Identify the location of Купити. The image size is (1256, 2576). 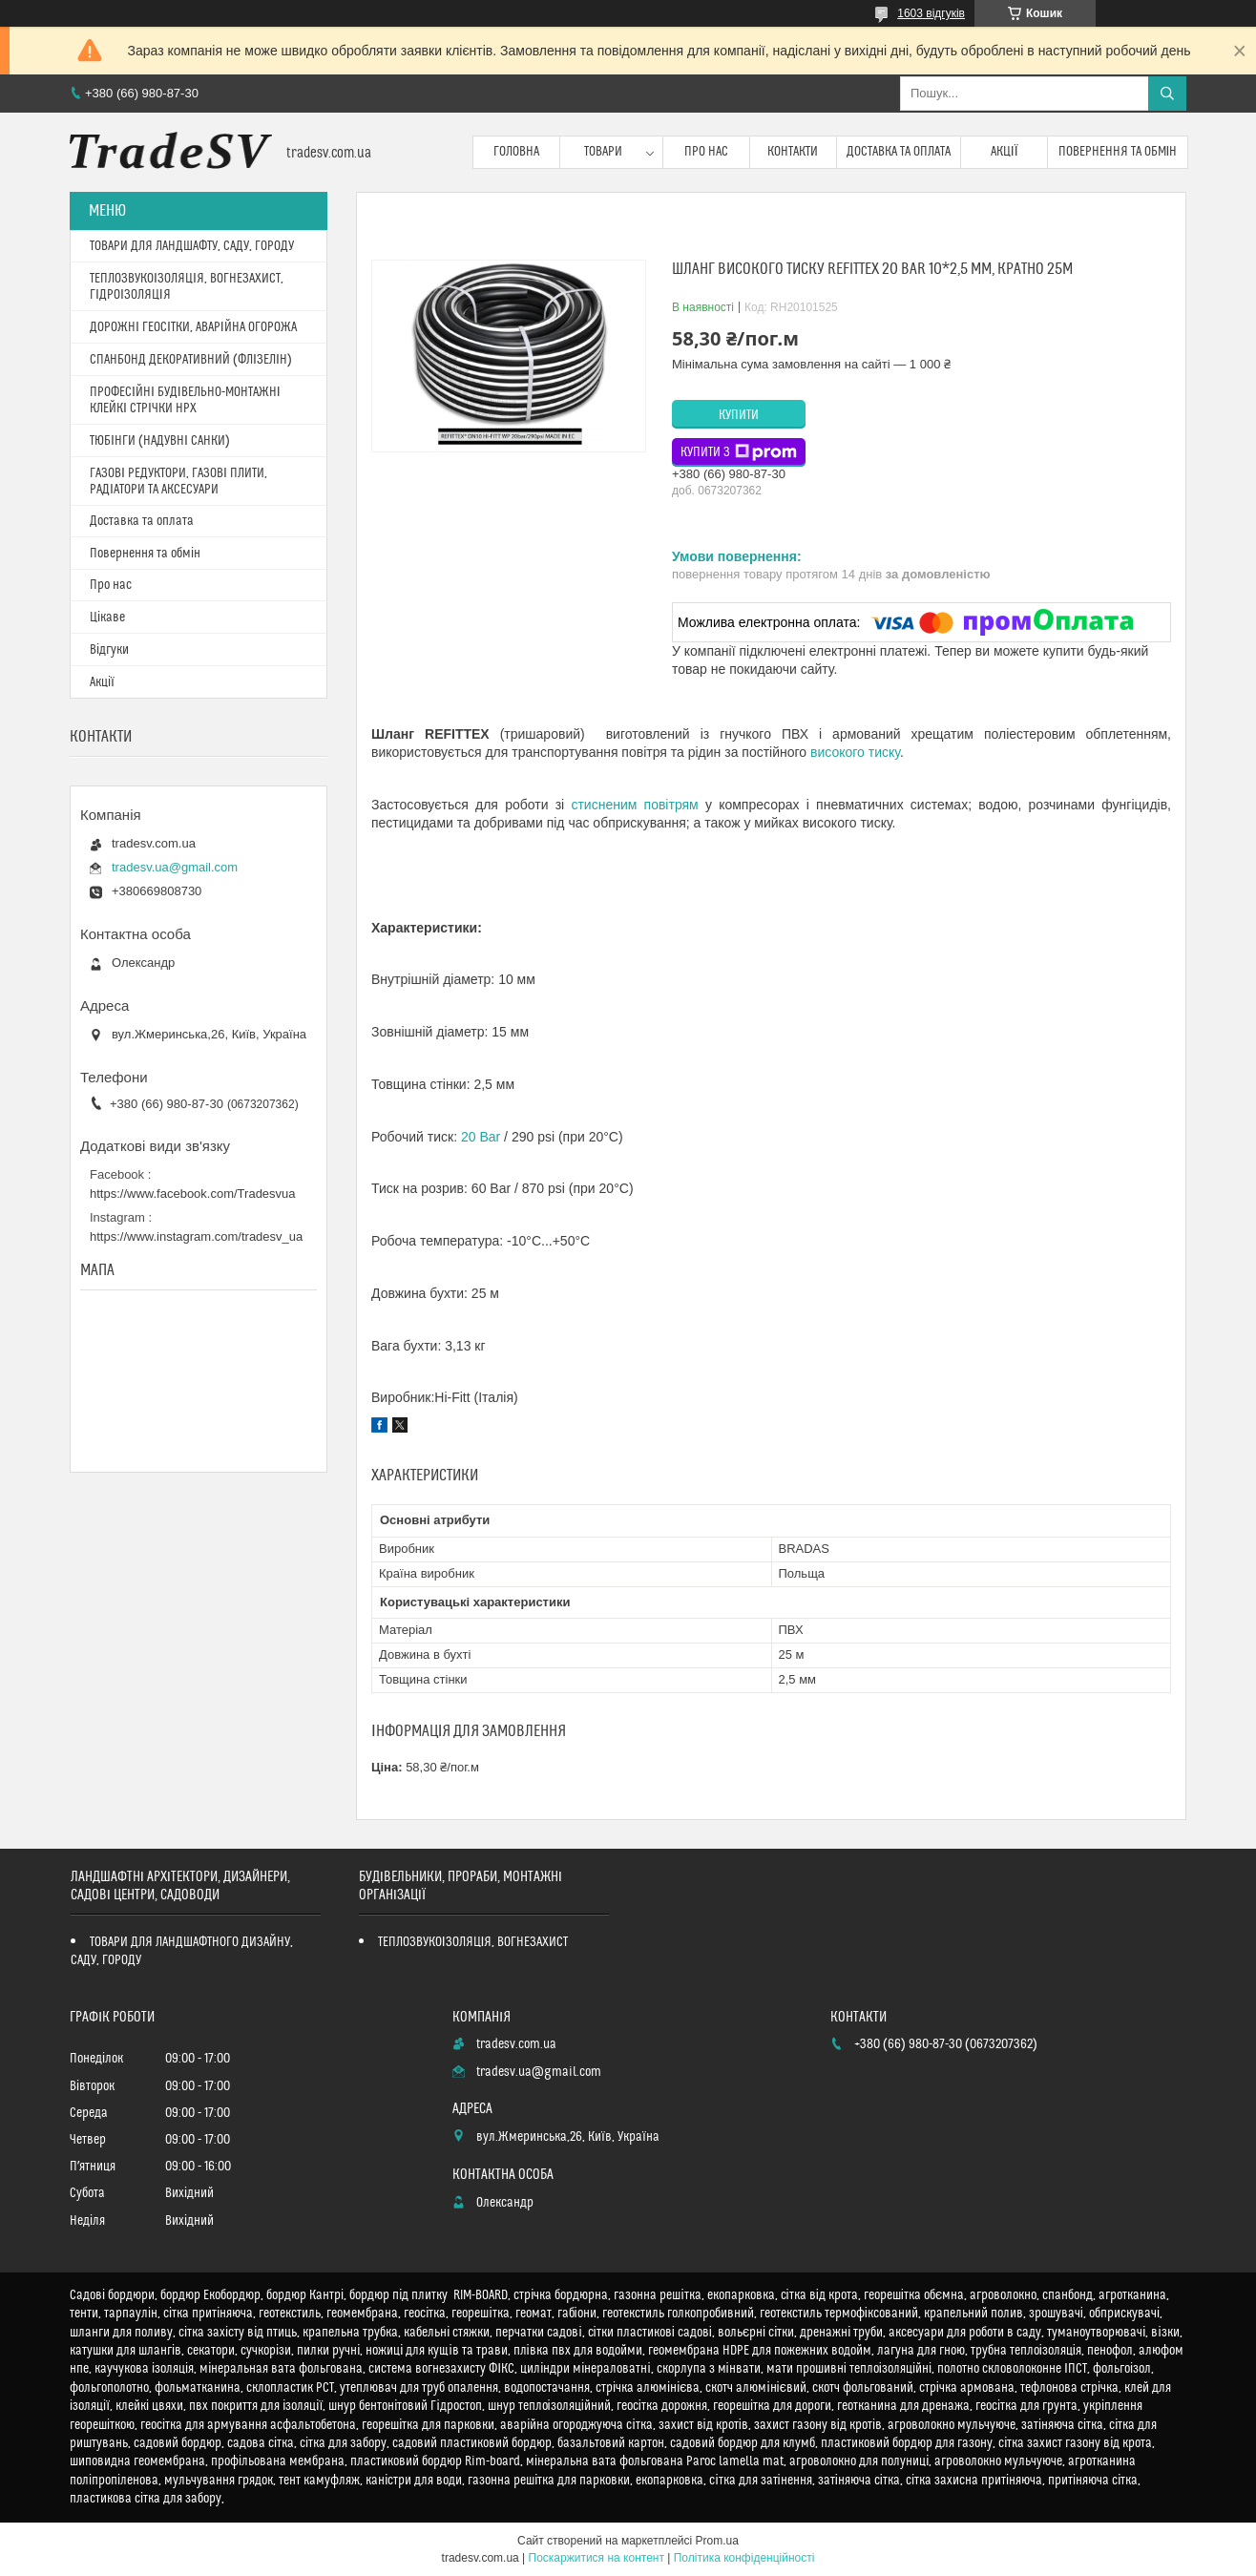
(739, 415).